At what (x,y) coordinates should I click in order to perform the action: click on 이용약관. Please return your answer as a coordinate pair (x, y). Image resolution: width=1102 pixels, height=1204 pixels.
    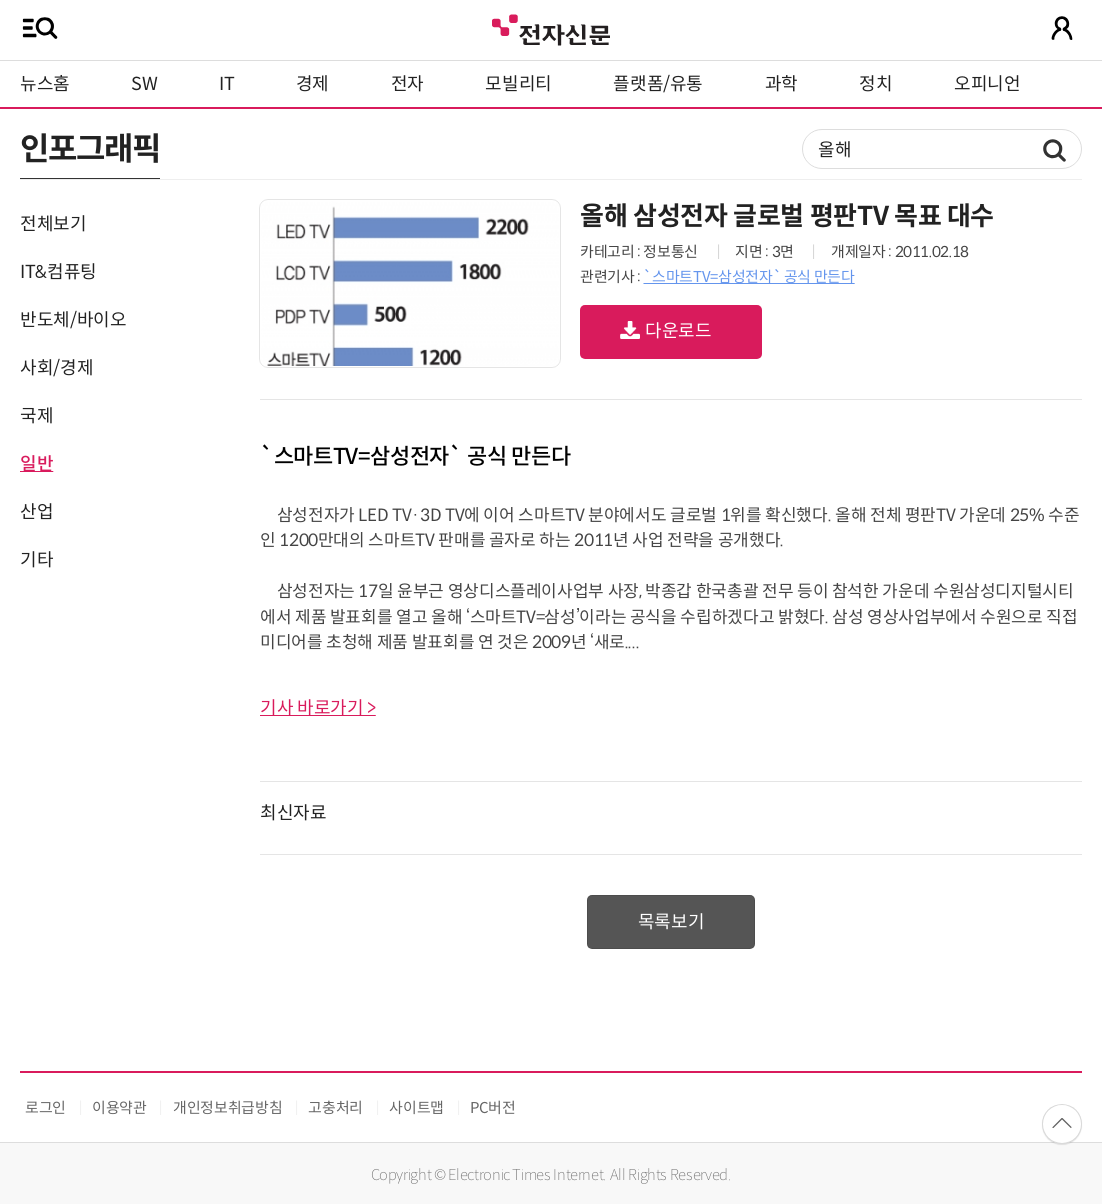
    Looking at the image, I should click on (119, 1107).